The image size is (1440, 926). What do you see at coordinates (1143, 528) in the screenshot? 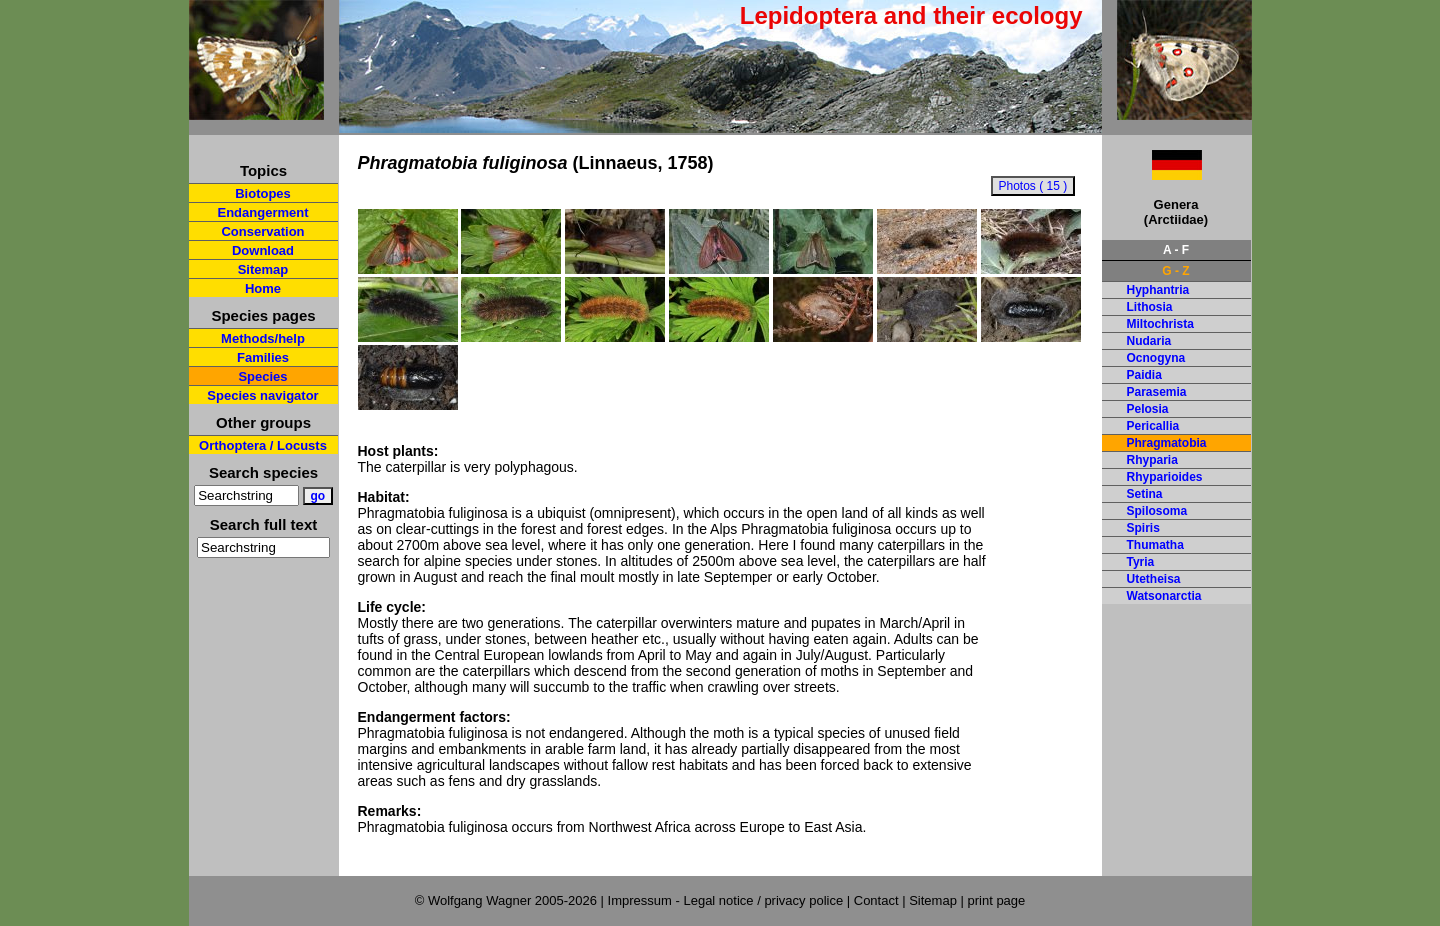
I see `Spiris` at bounding box center [1143, 528].